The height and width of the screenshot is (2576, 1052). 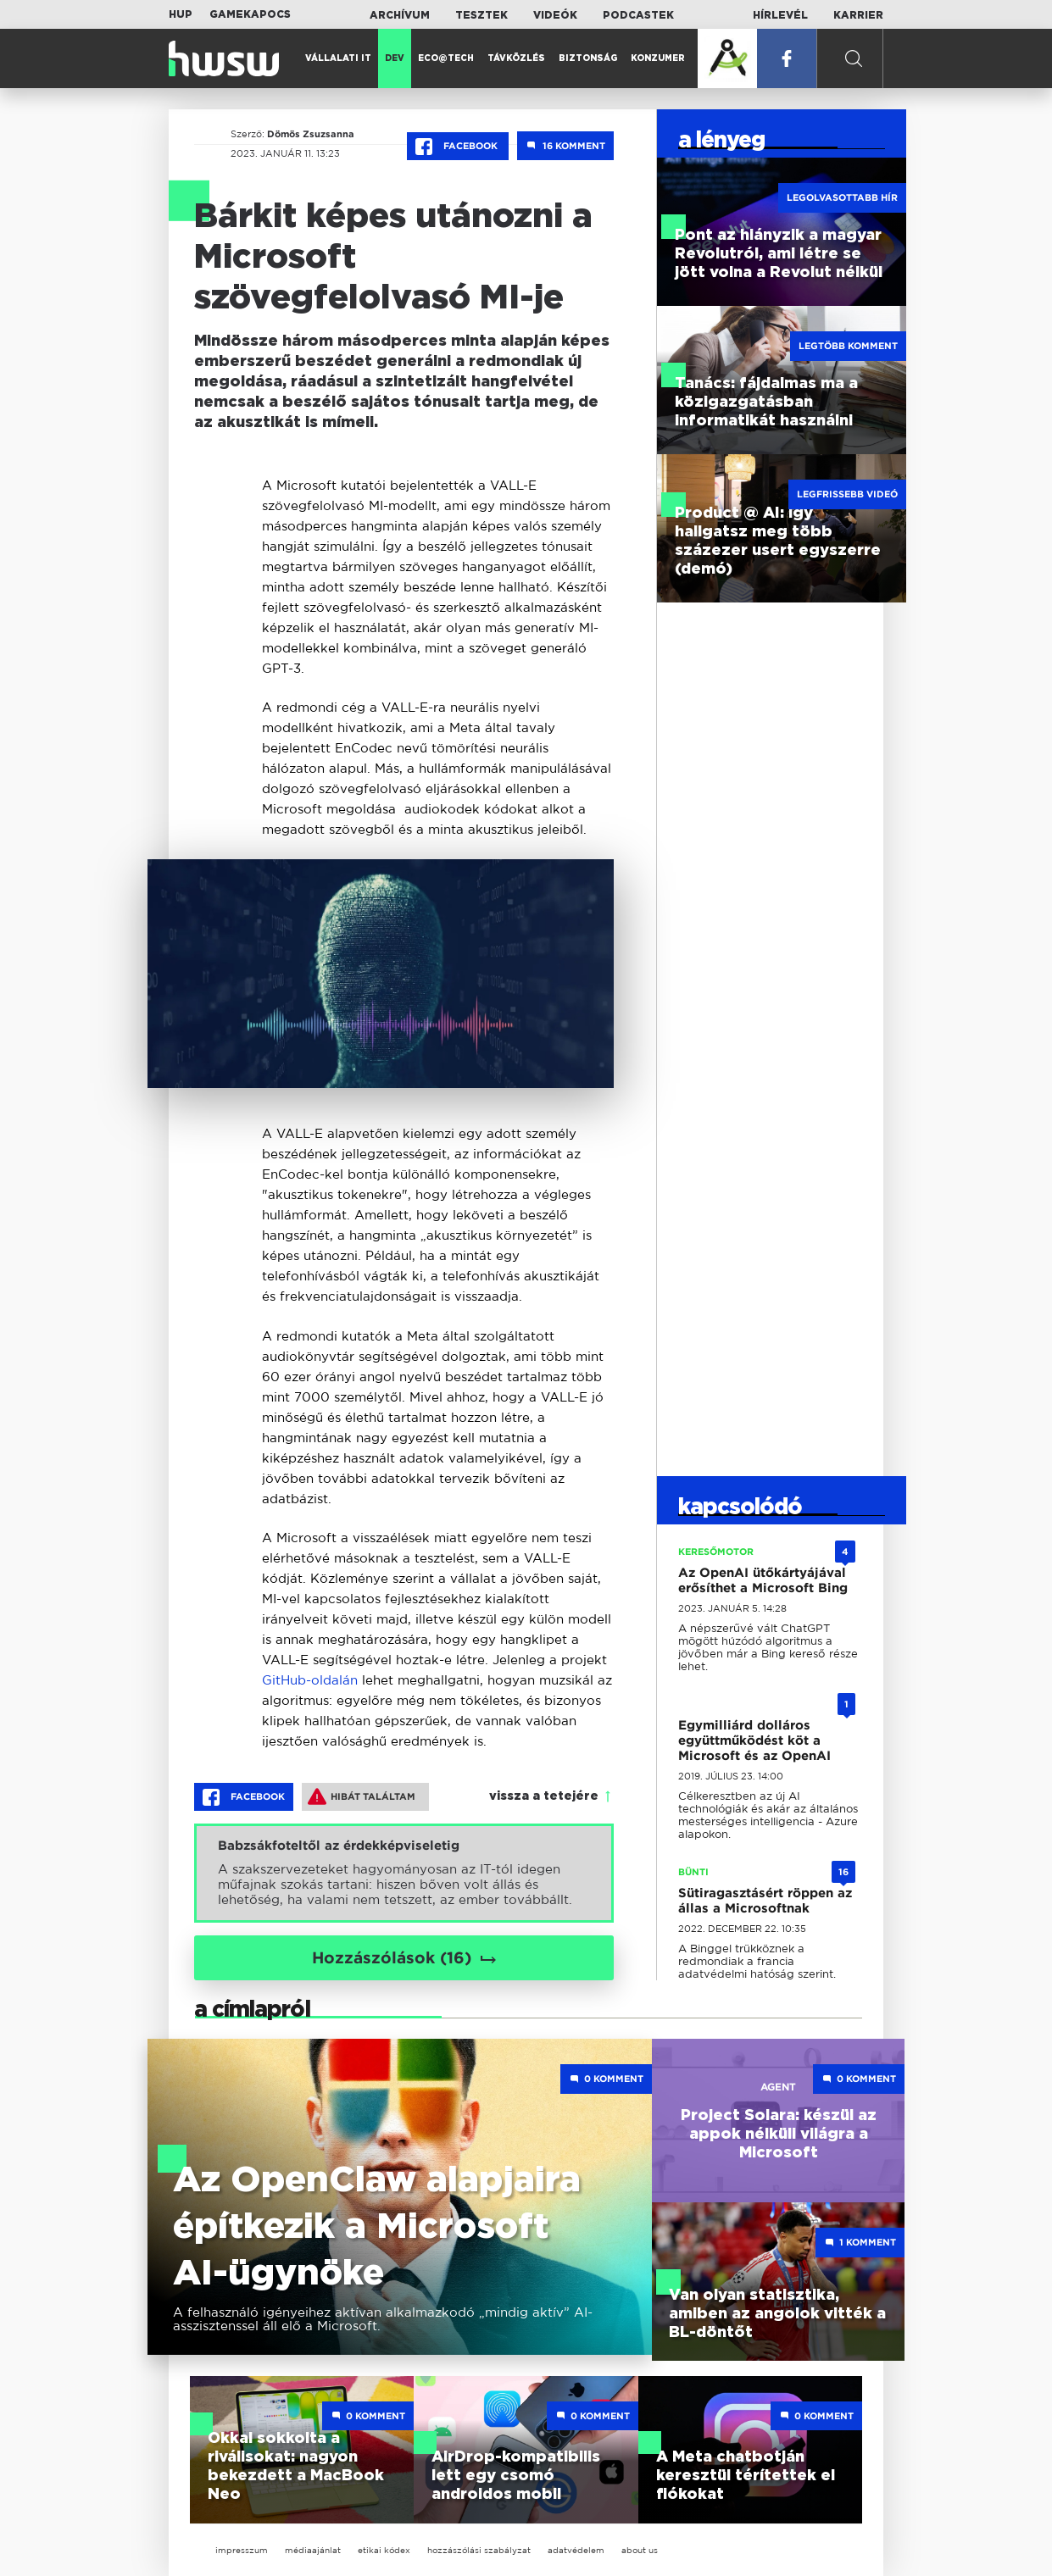 What do you see at coordinates (516, 58) in the screenshot?
I see `Távközlés` at bounding box center [516, 58].